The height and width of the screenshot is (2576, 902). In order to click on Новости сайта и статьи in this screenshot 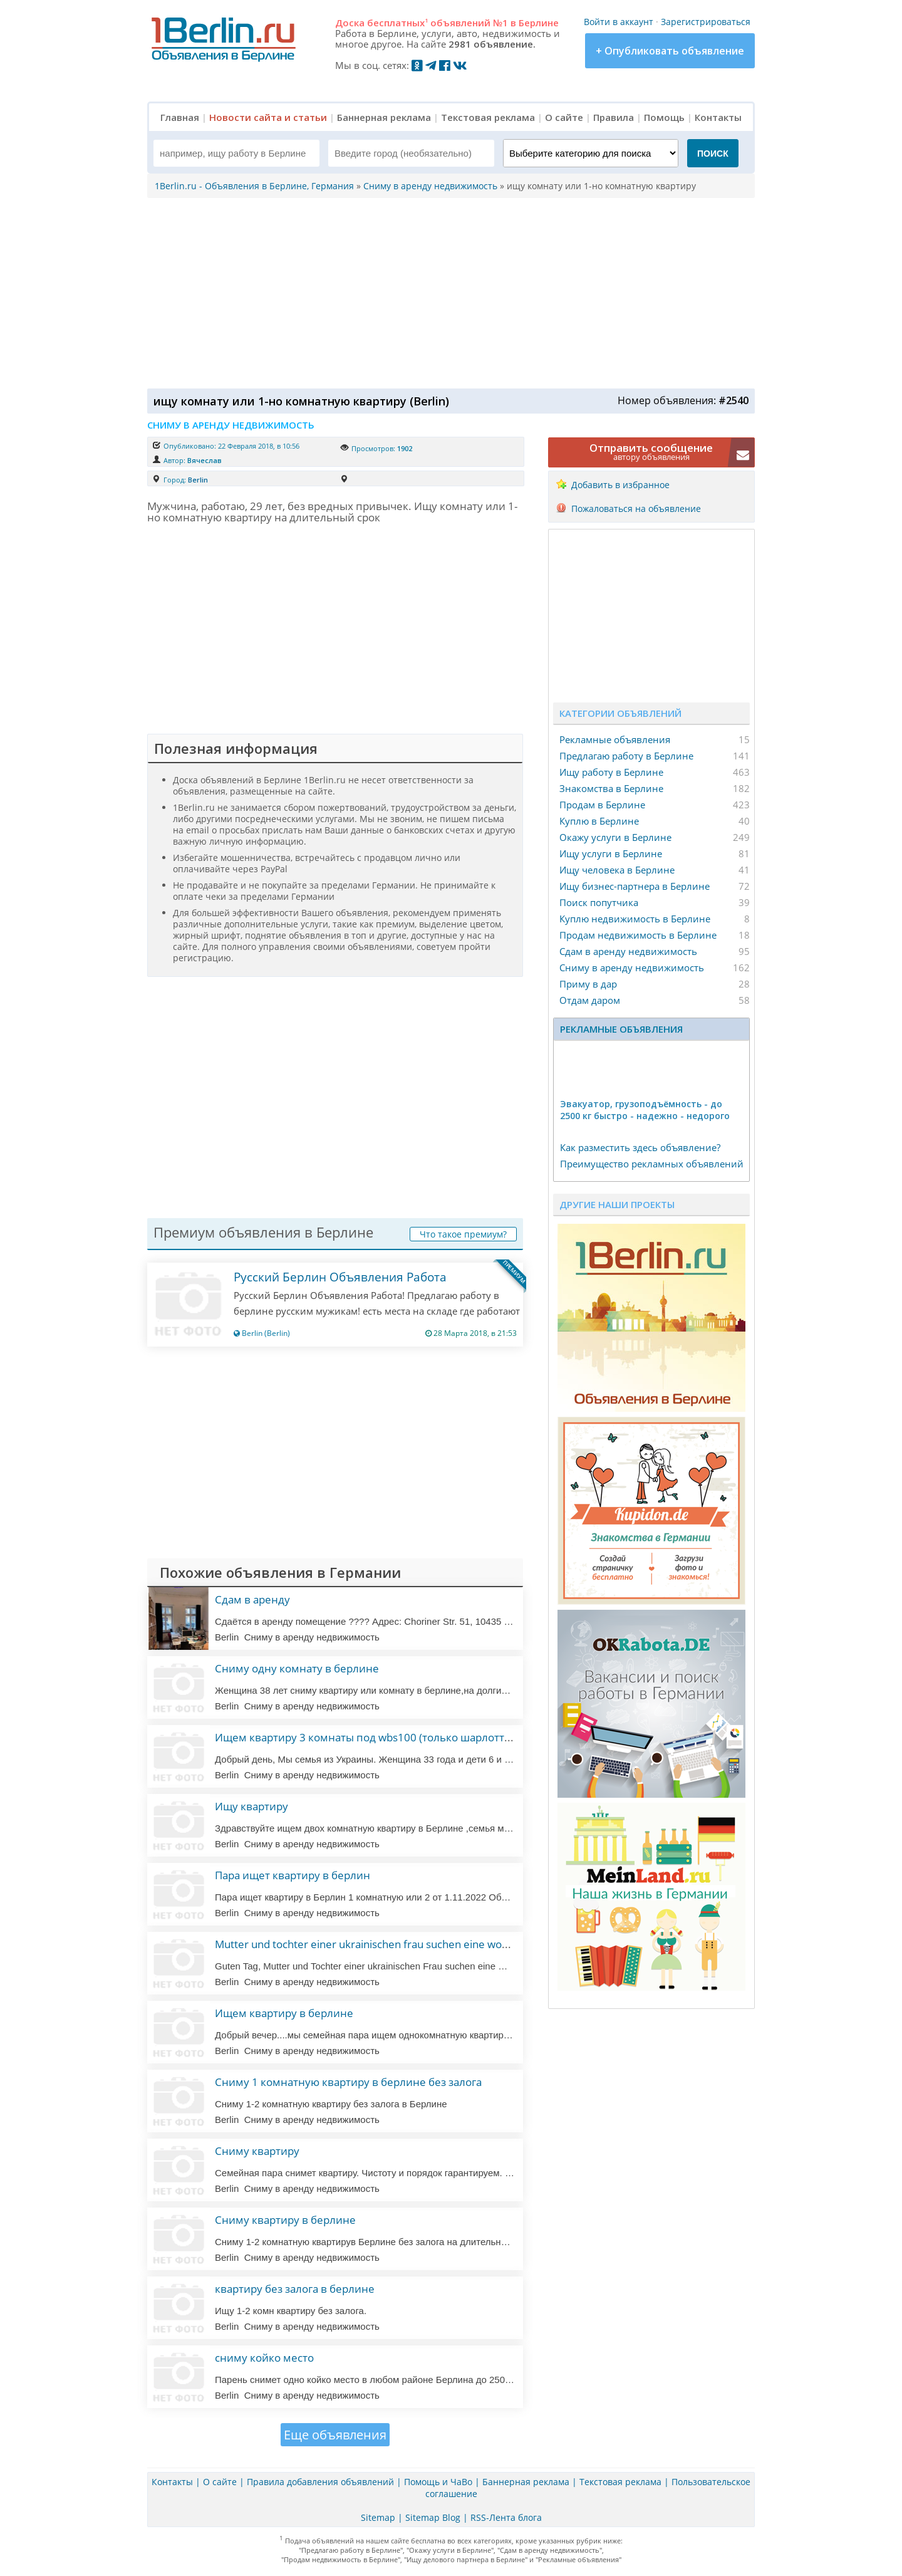, I will do `click(268, 117)`.